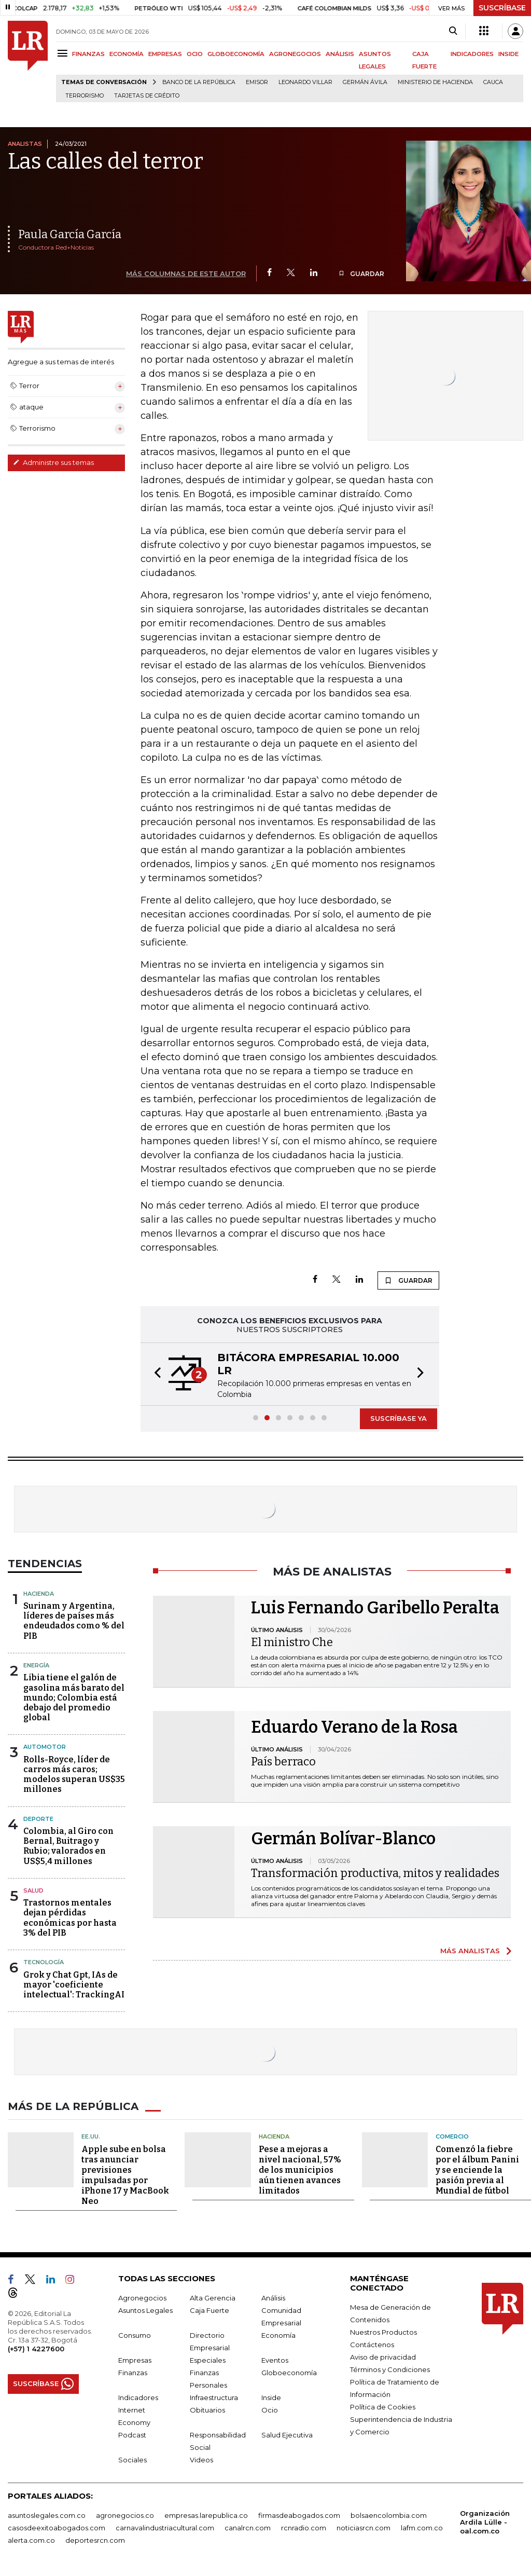  What do you see at coordinates (56, 2528) in the screenshot?
I see `casosdeexitoabogados.com` at bounding box center [56, 2528].